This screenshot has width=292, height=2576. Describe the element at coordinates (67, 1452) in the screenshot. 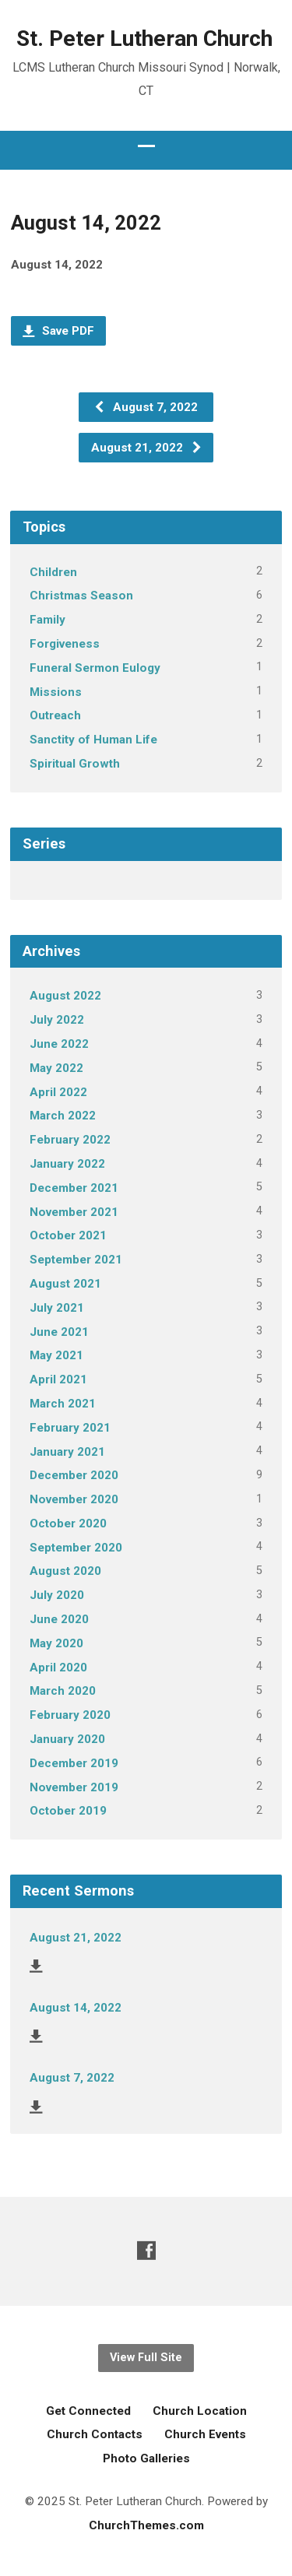

I see `January 2021` at that location.